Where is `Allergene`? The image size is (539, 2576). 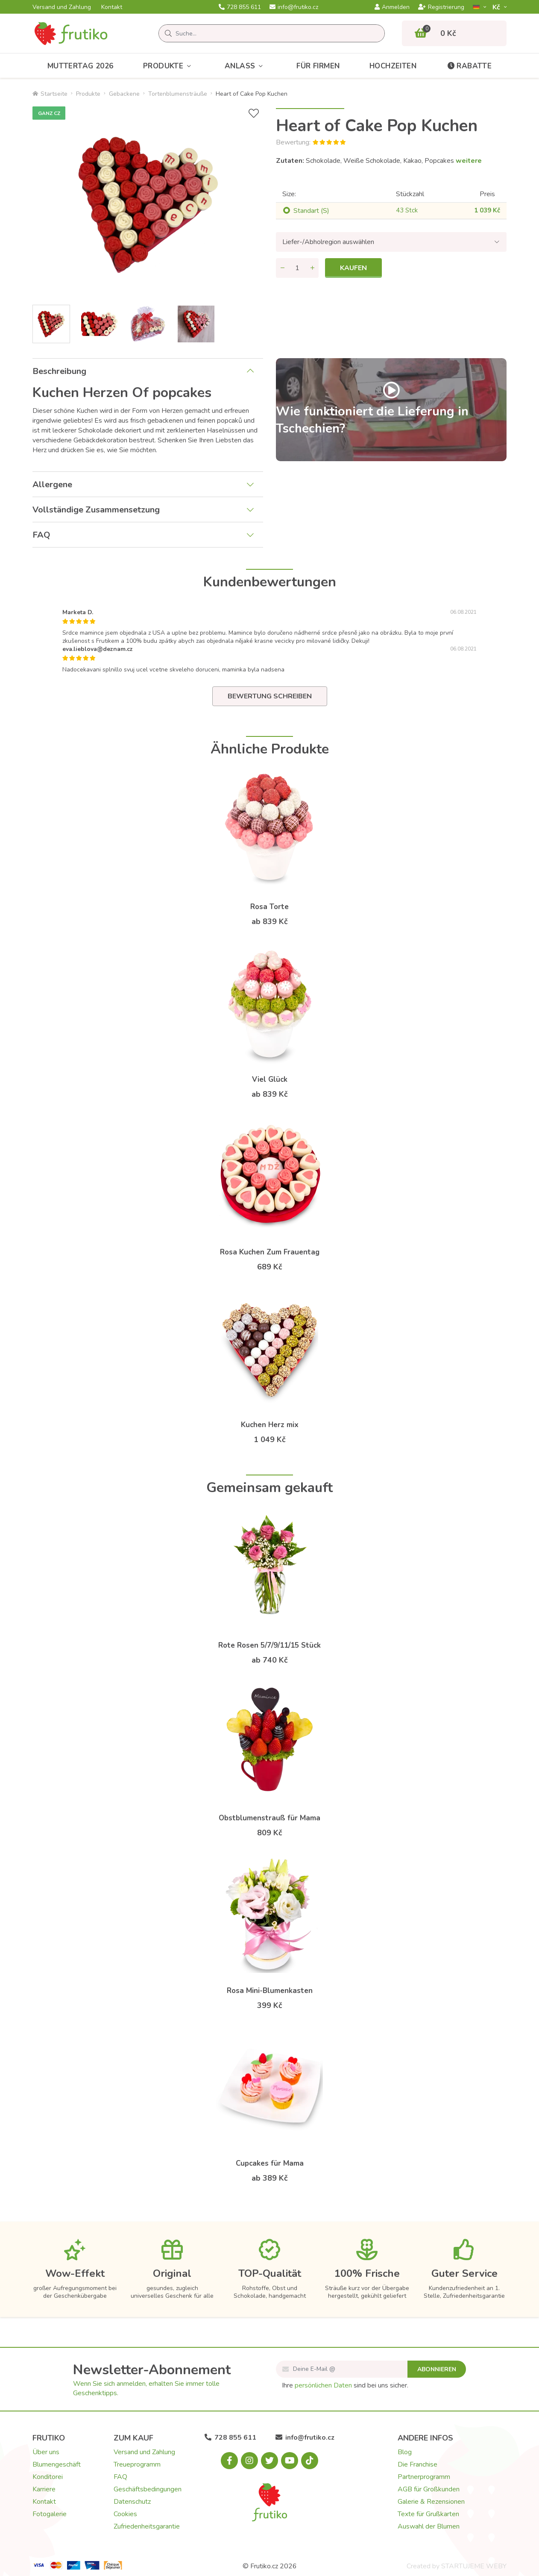
Allergene is located at coordinates (52, 484).